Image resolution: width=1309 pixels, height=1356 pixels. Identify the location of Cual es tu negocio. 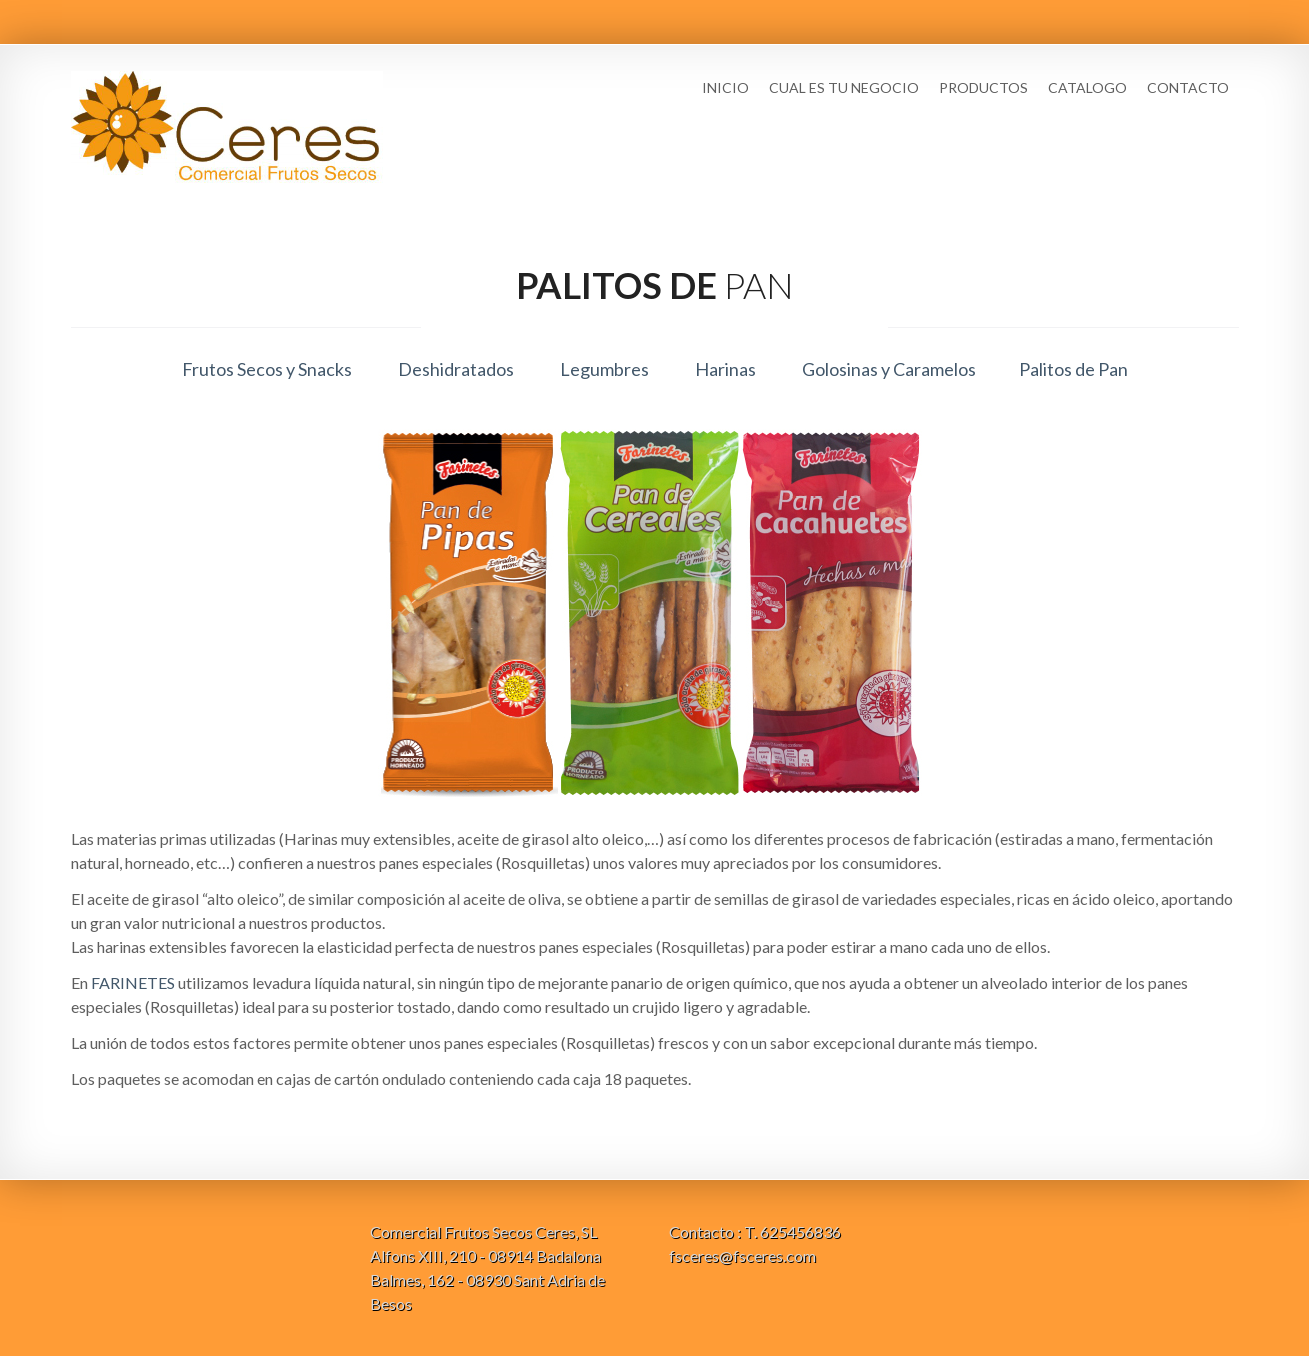
(844, 87).